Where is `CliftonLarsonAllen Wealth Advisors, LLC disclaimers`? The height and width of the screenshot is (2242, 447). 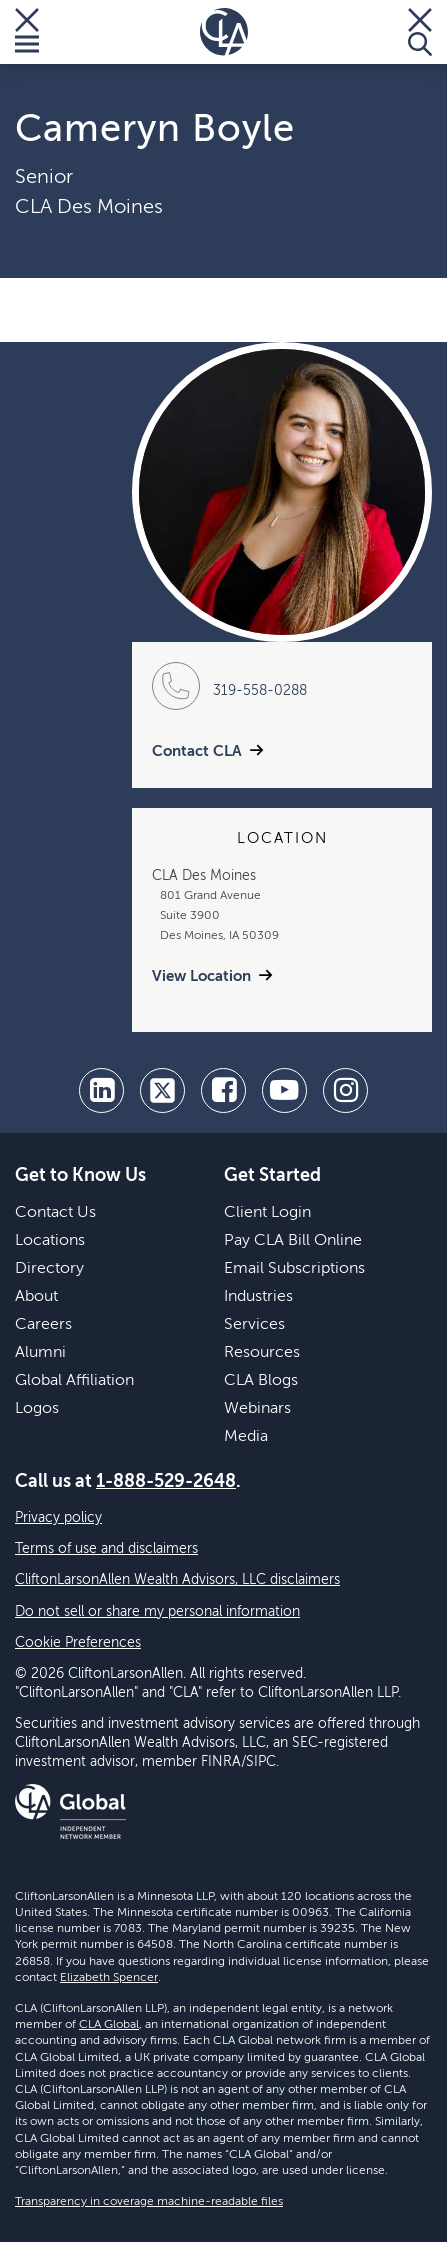 CliftonLarsonAllen Wealth Advisors, LLC disclaimers is located at coordinates (177, 1580).